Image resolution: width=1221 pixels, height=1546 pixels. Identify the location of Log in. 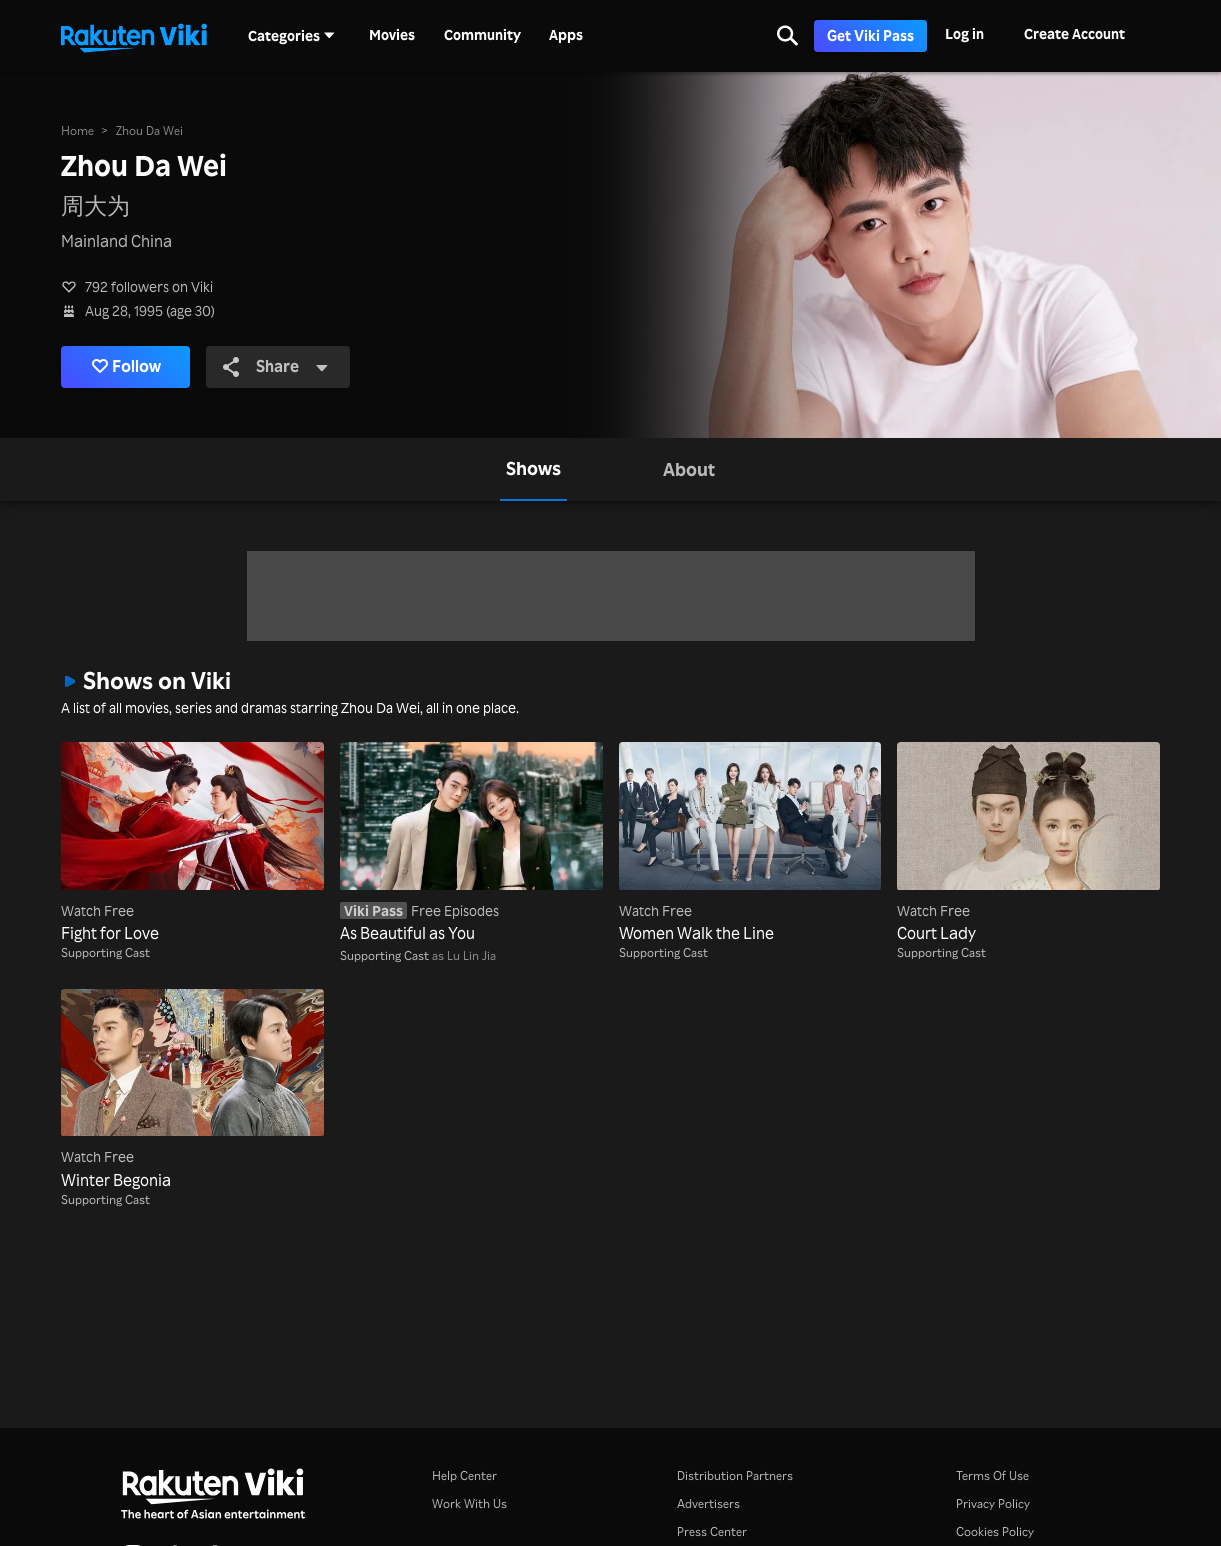
(964, 33).